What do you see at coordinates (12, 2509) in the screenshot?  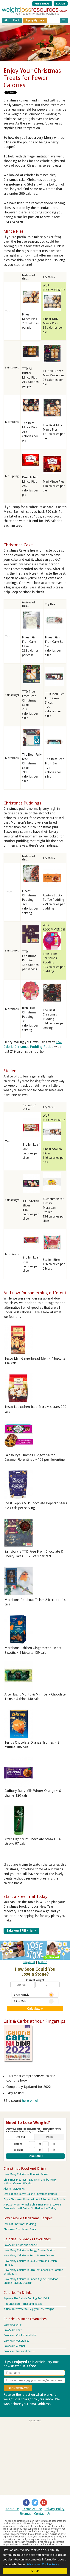 I see `About Us` at bounding box center [12, 2509].